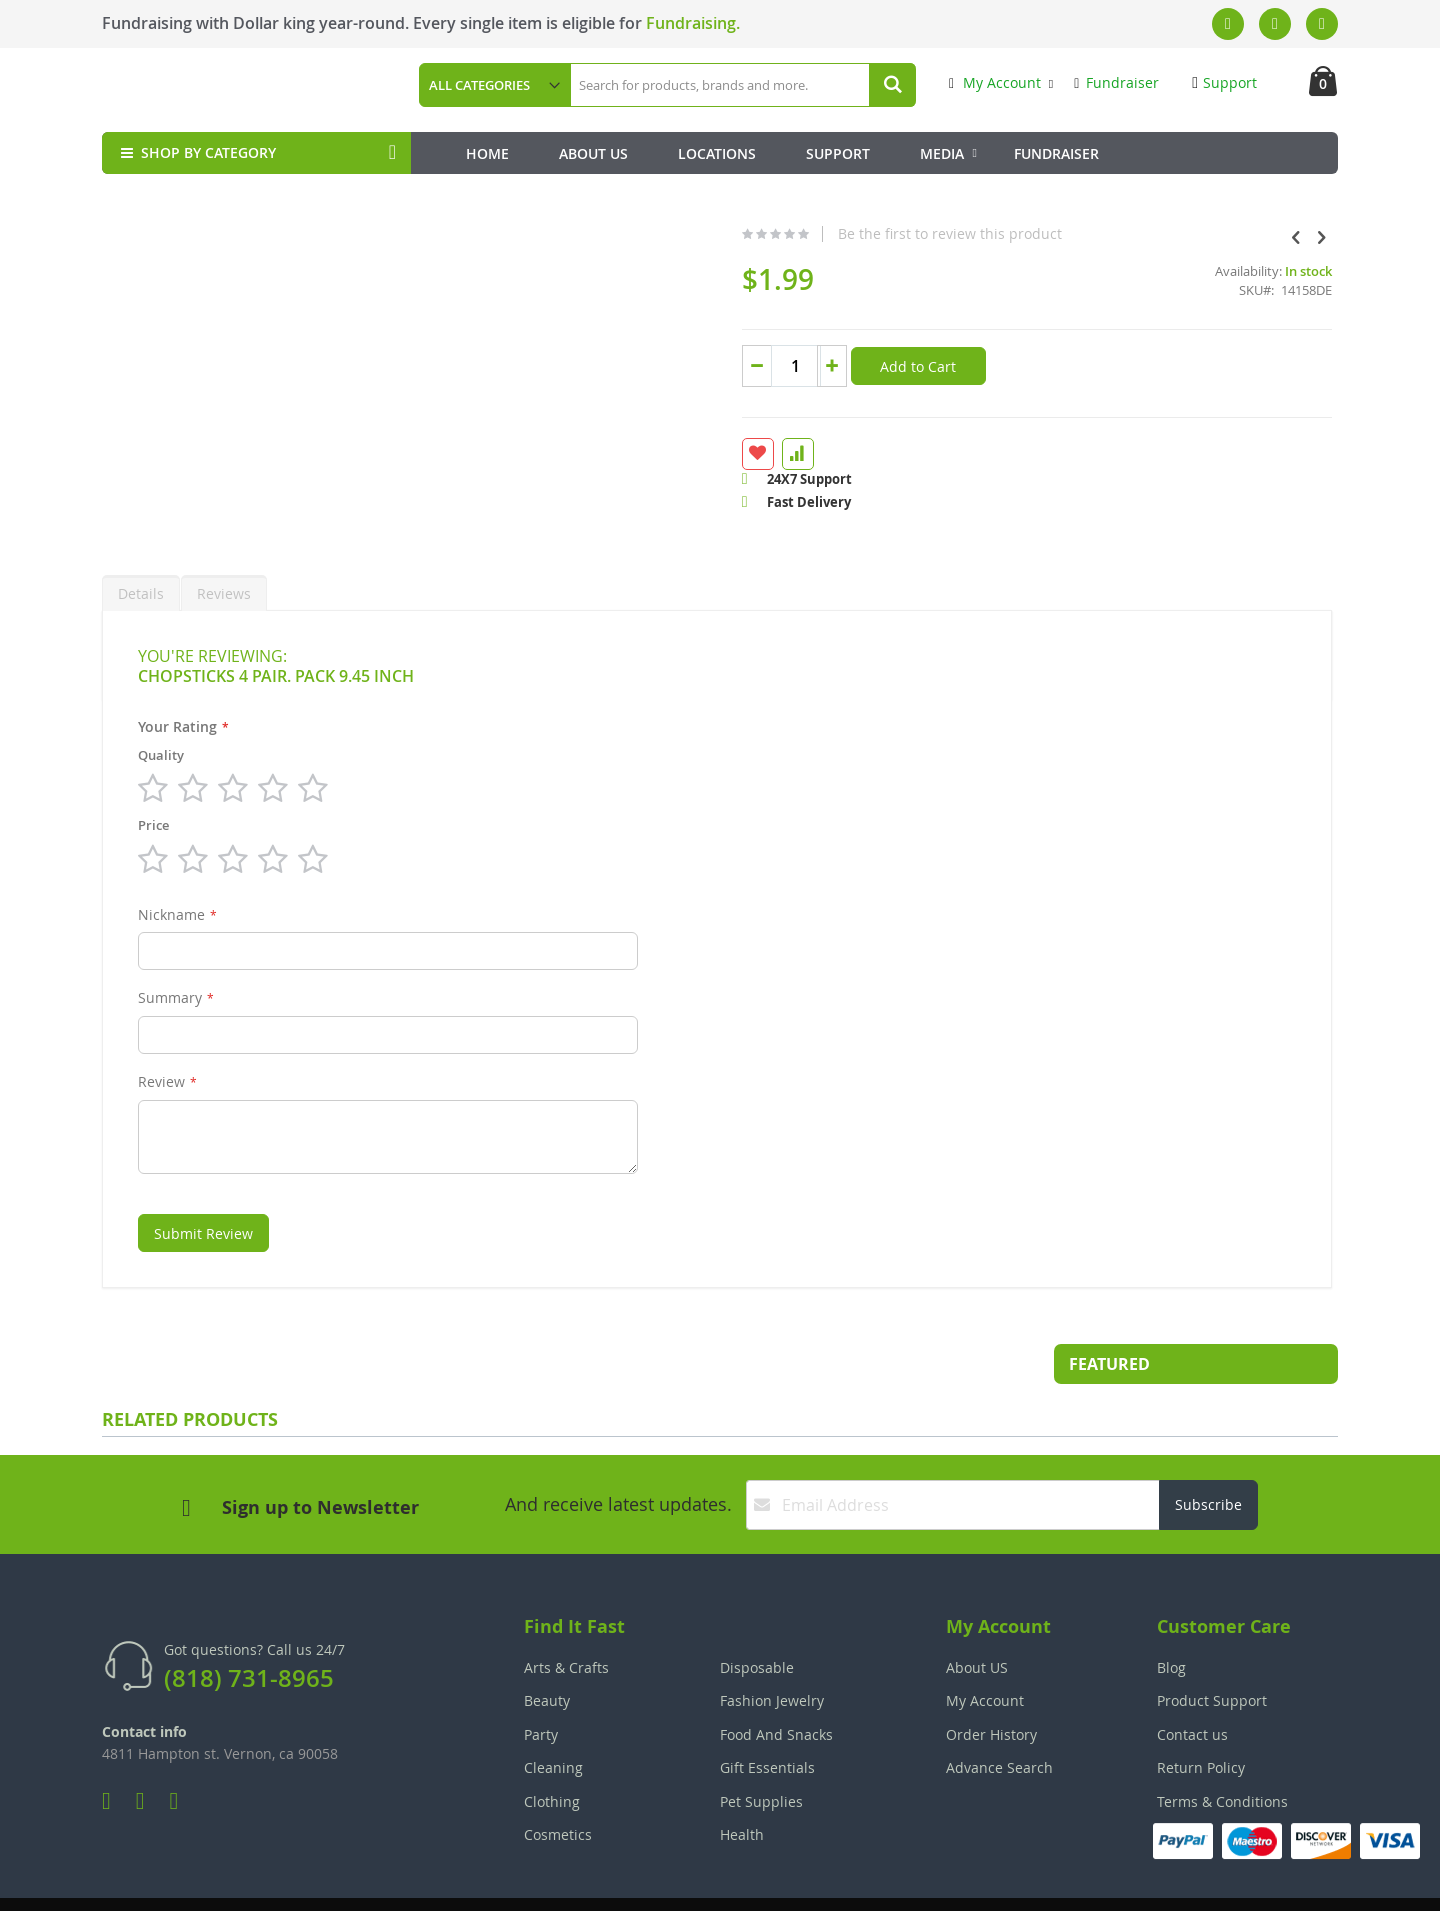 Image resolution: width=1440 pixels, height=1911 pixels. I want to click on Party, so click(541, 1686).